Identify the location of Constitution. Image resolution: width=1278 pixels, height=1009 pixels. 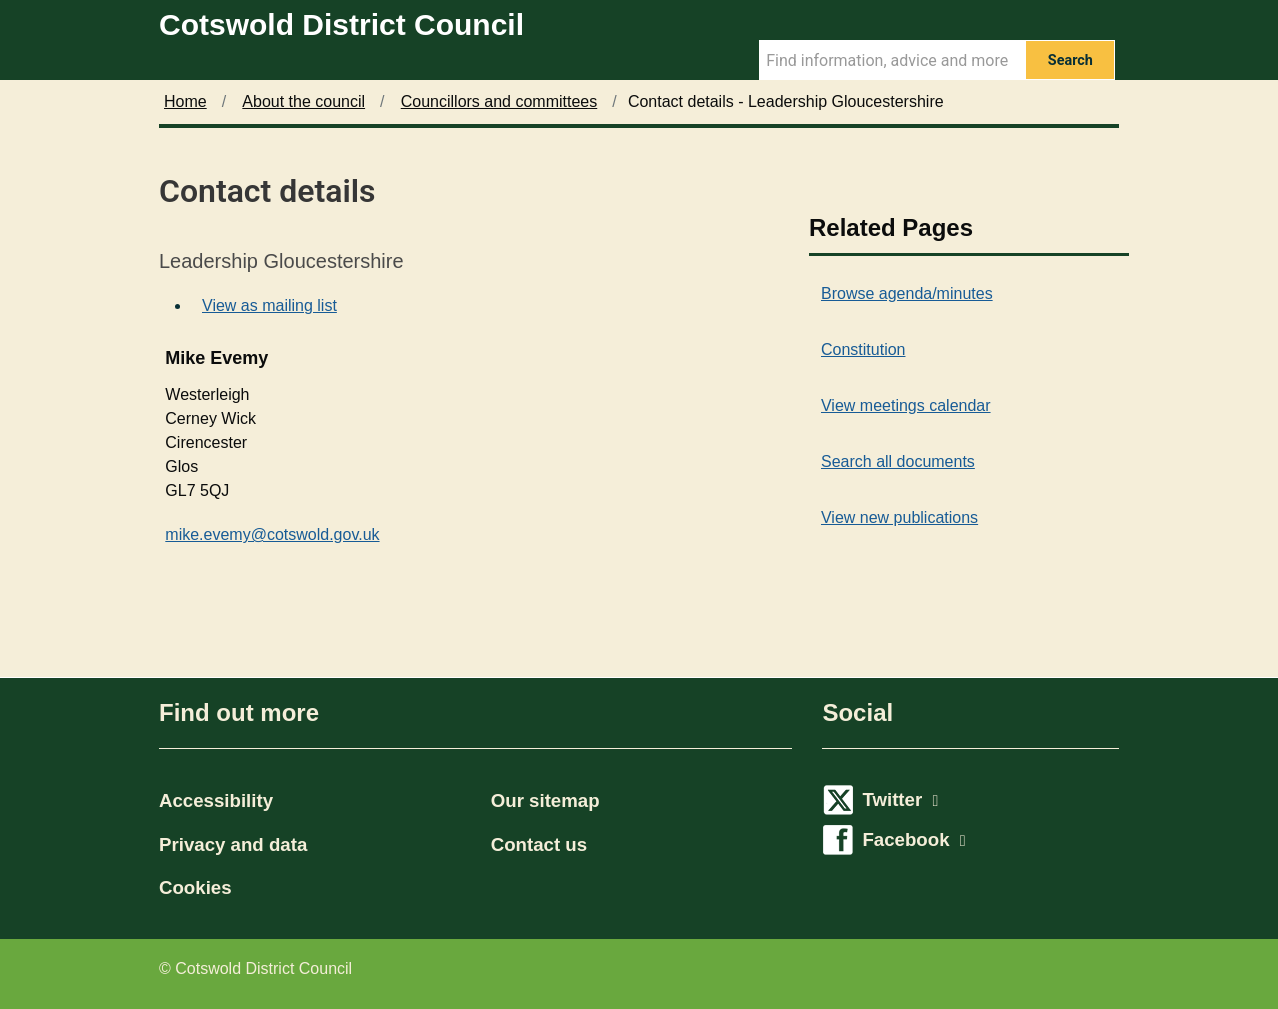
(863, 349).